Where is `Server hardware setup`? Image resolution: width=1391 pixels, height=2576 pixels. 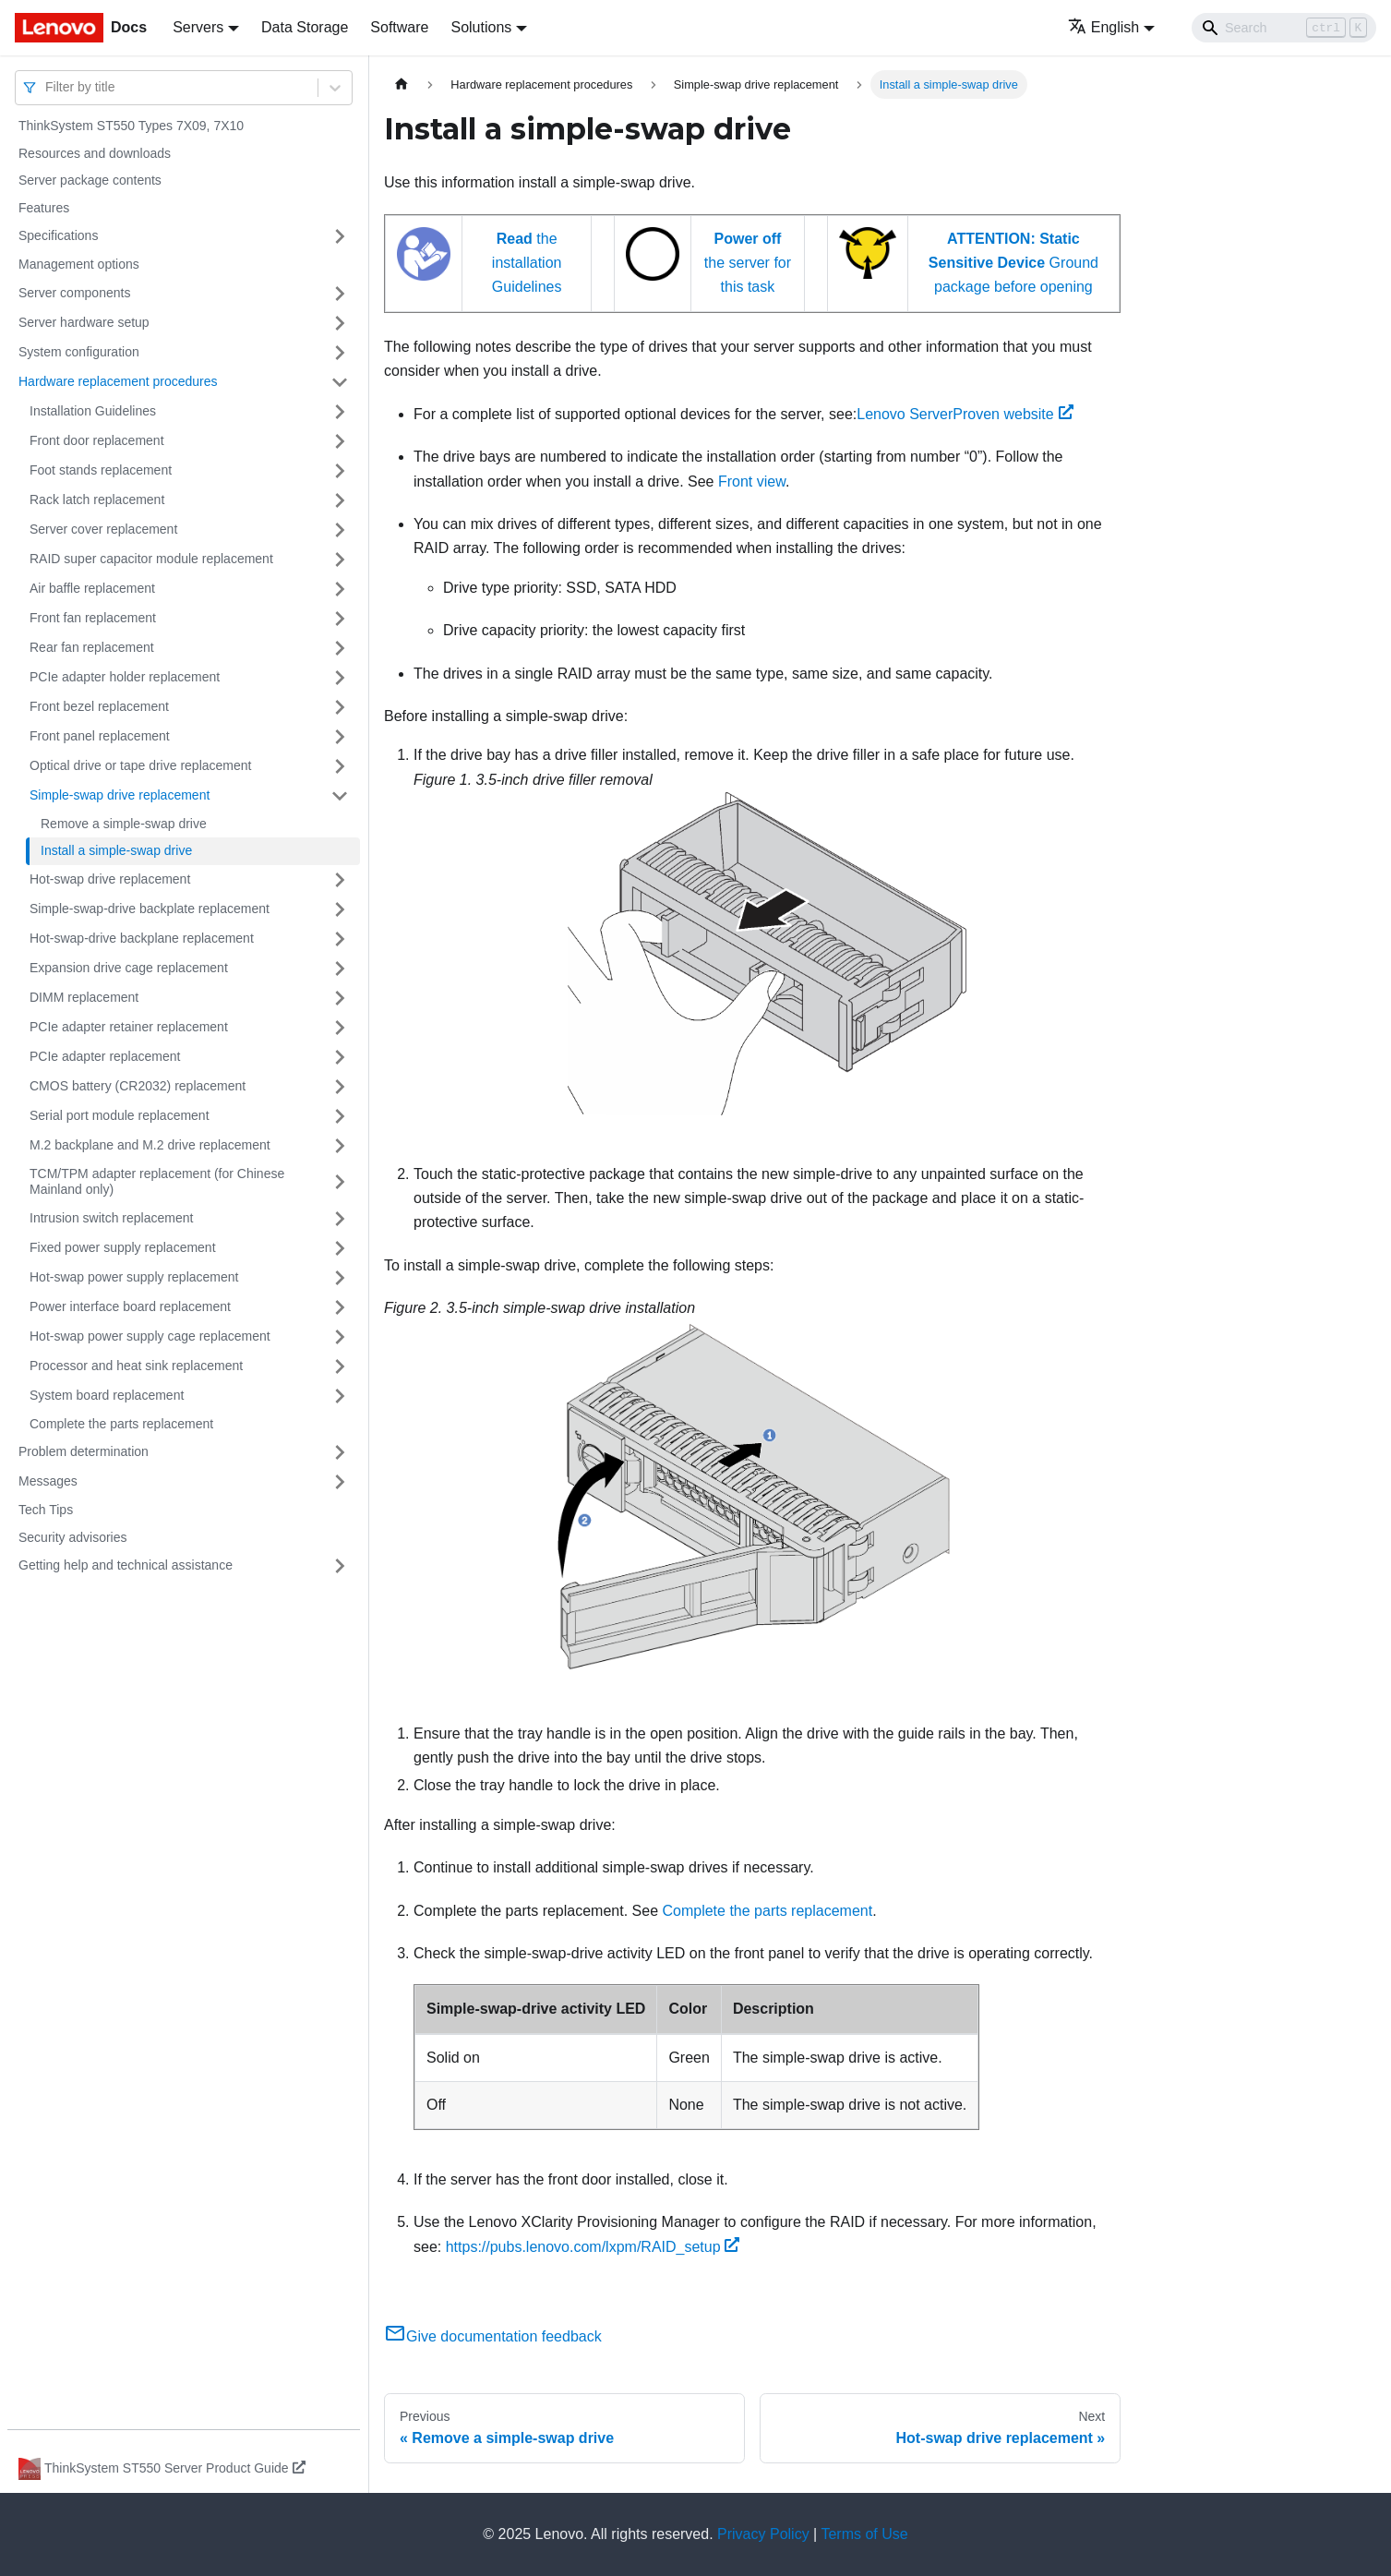 Server hardware setup is located at coordinates (84, 322).